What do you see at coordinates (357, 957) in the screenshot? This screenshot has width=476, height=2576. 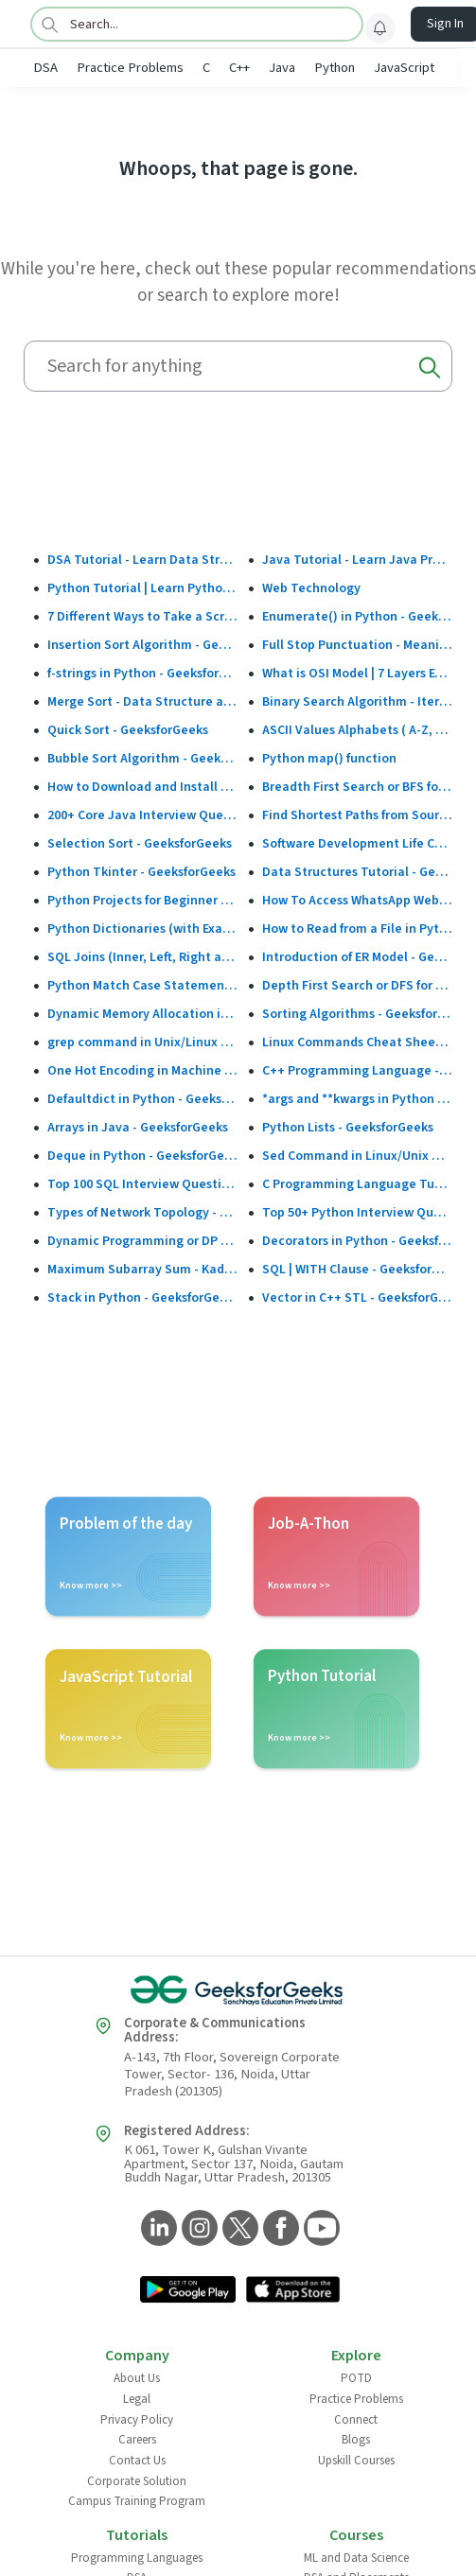 I see `Introduction of ER Model - GeeksforGeeks` at bounding box center [357, 957].